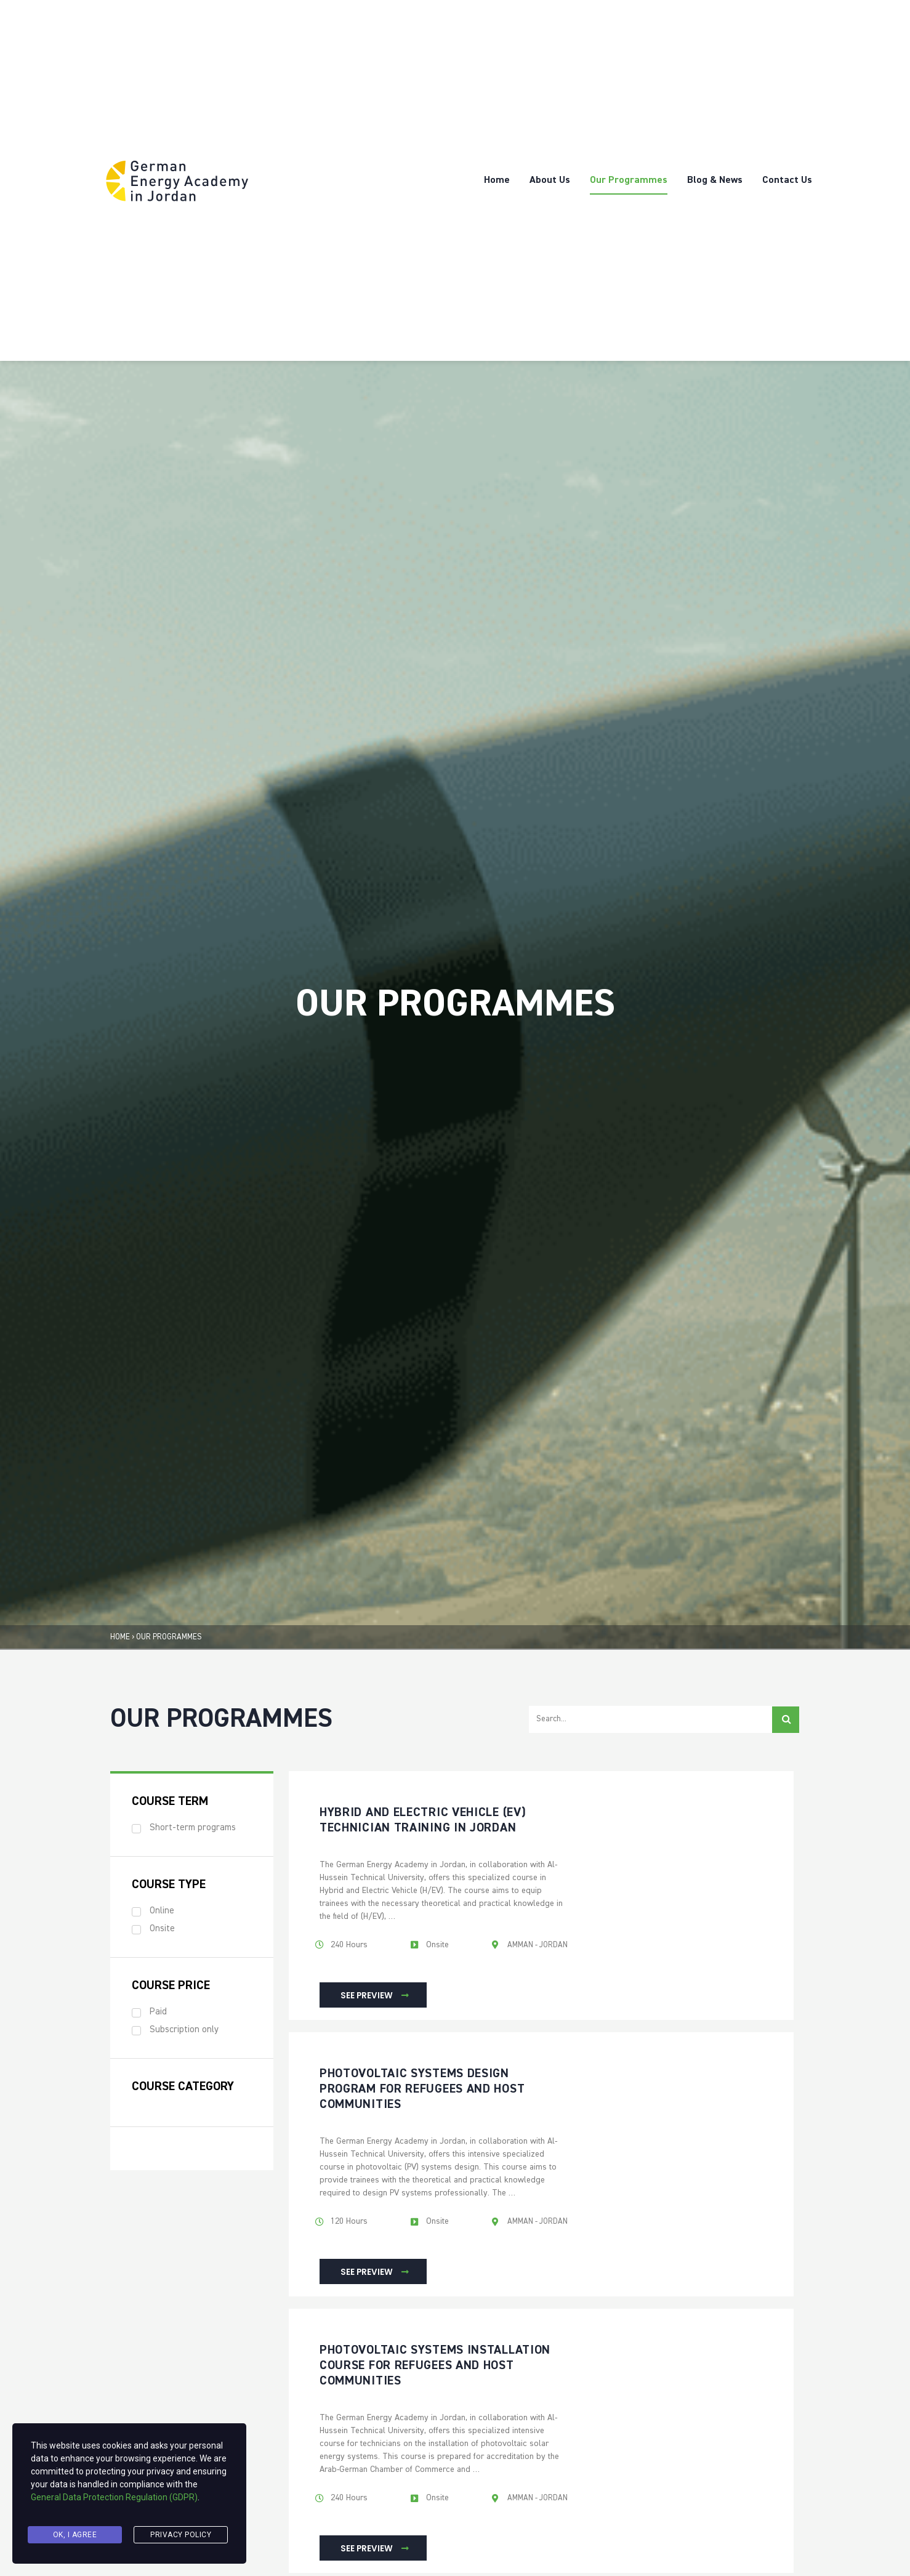  Describe the element at coordinates (75, 2536) in the screenshot. I see `Ok, I agree` at that location.